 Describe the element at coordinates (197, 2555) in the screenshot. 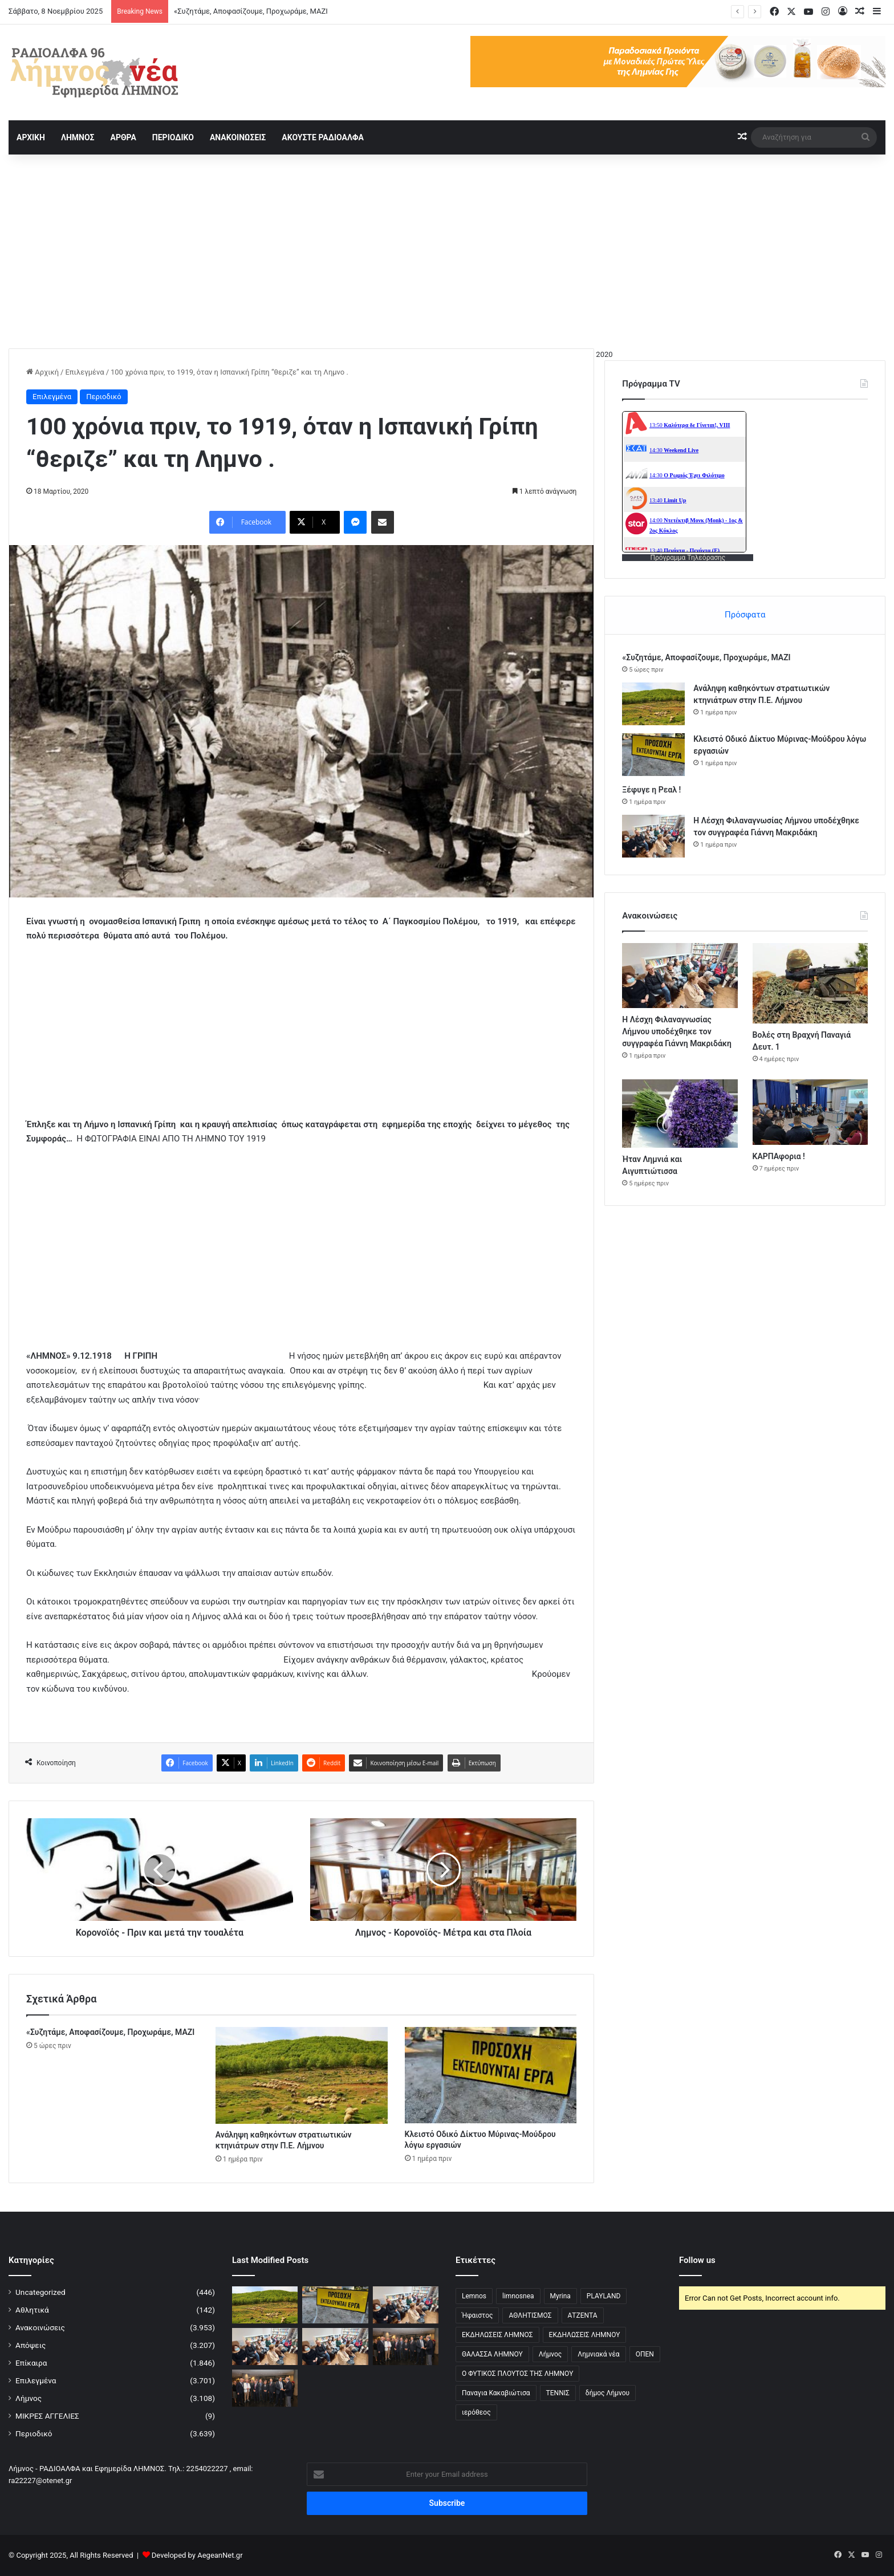

I see `Developed by AegeanNet.gr` at that location.